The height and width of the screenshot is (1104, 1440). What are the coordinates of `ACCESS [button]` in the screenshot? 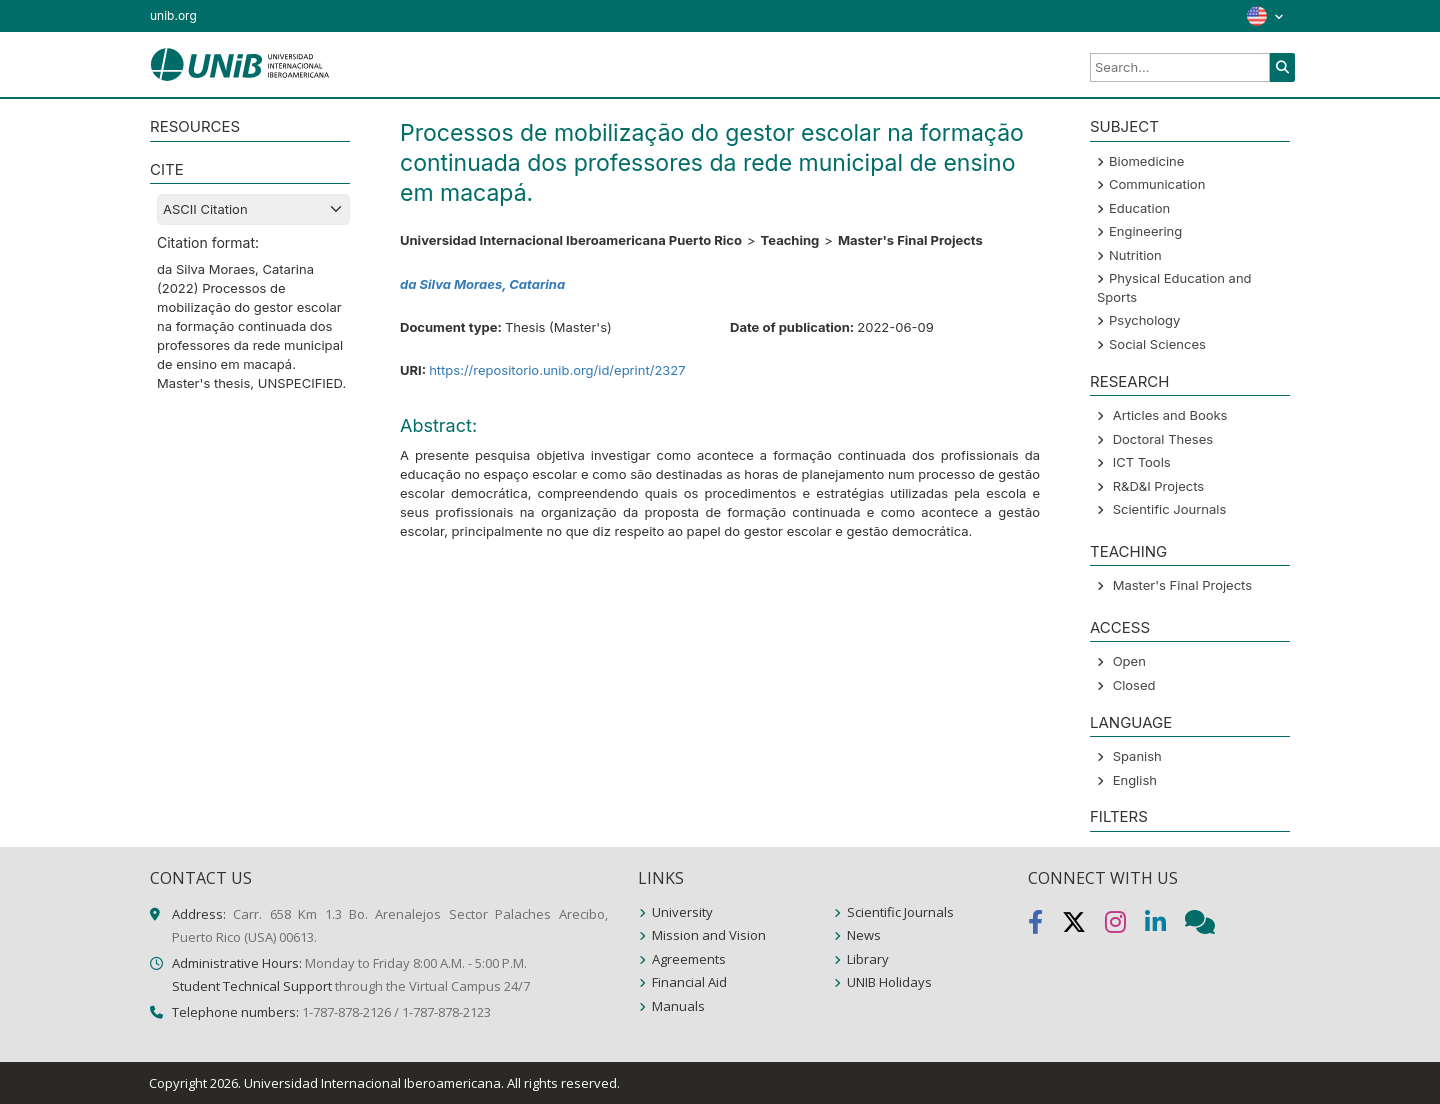 It's located at (1120, 627).